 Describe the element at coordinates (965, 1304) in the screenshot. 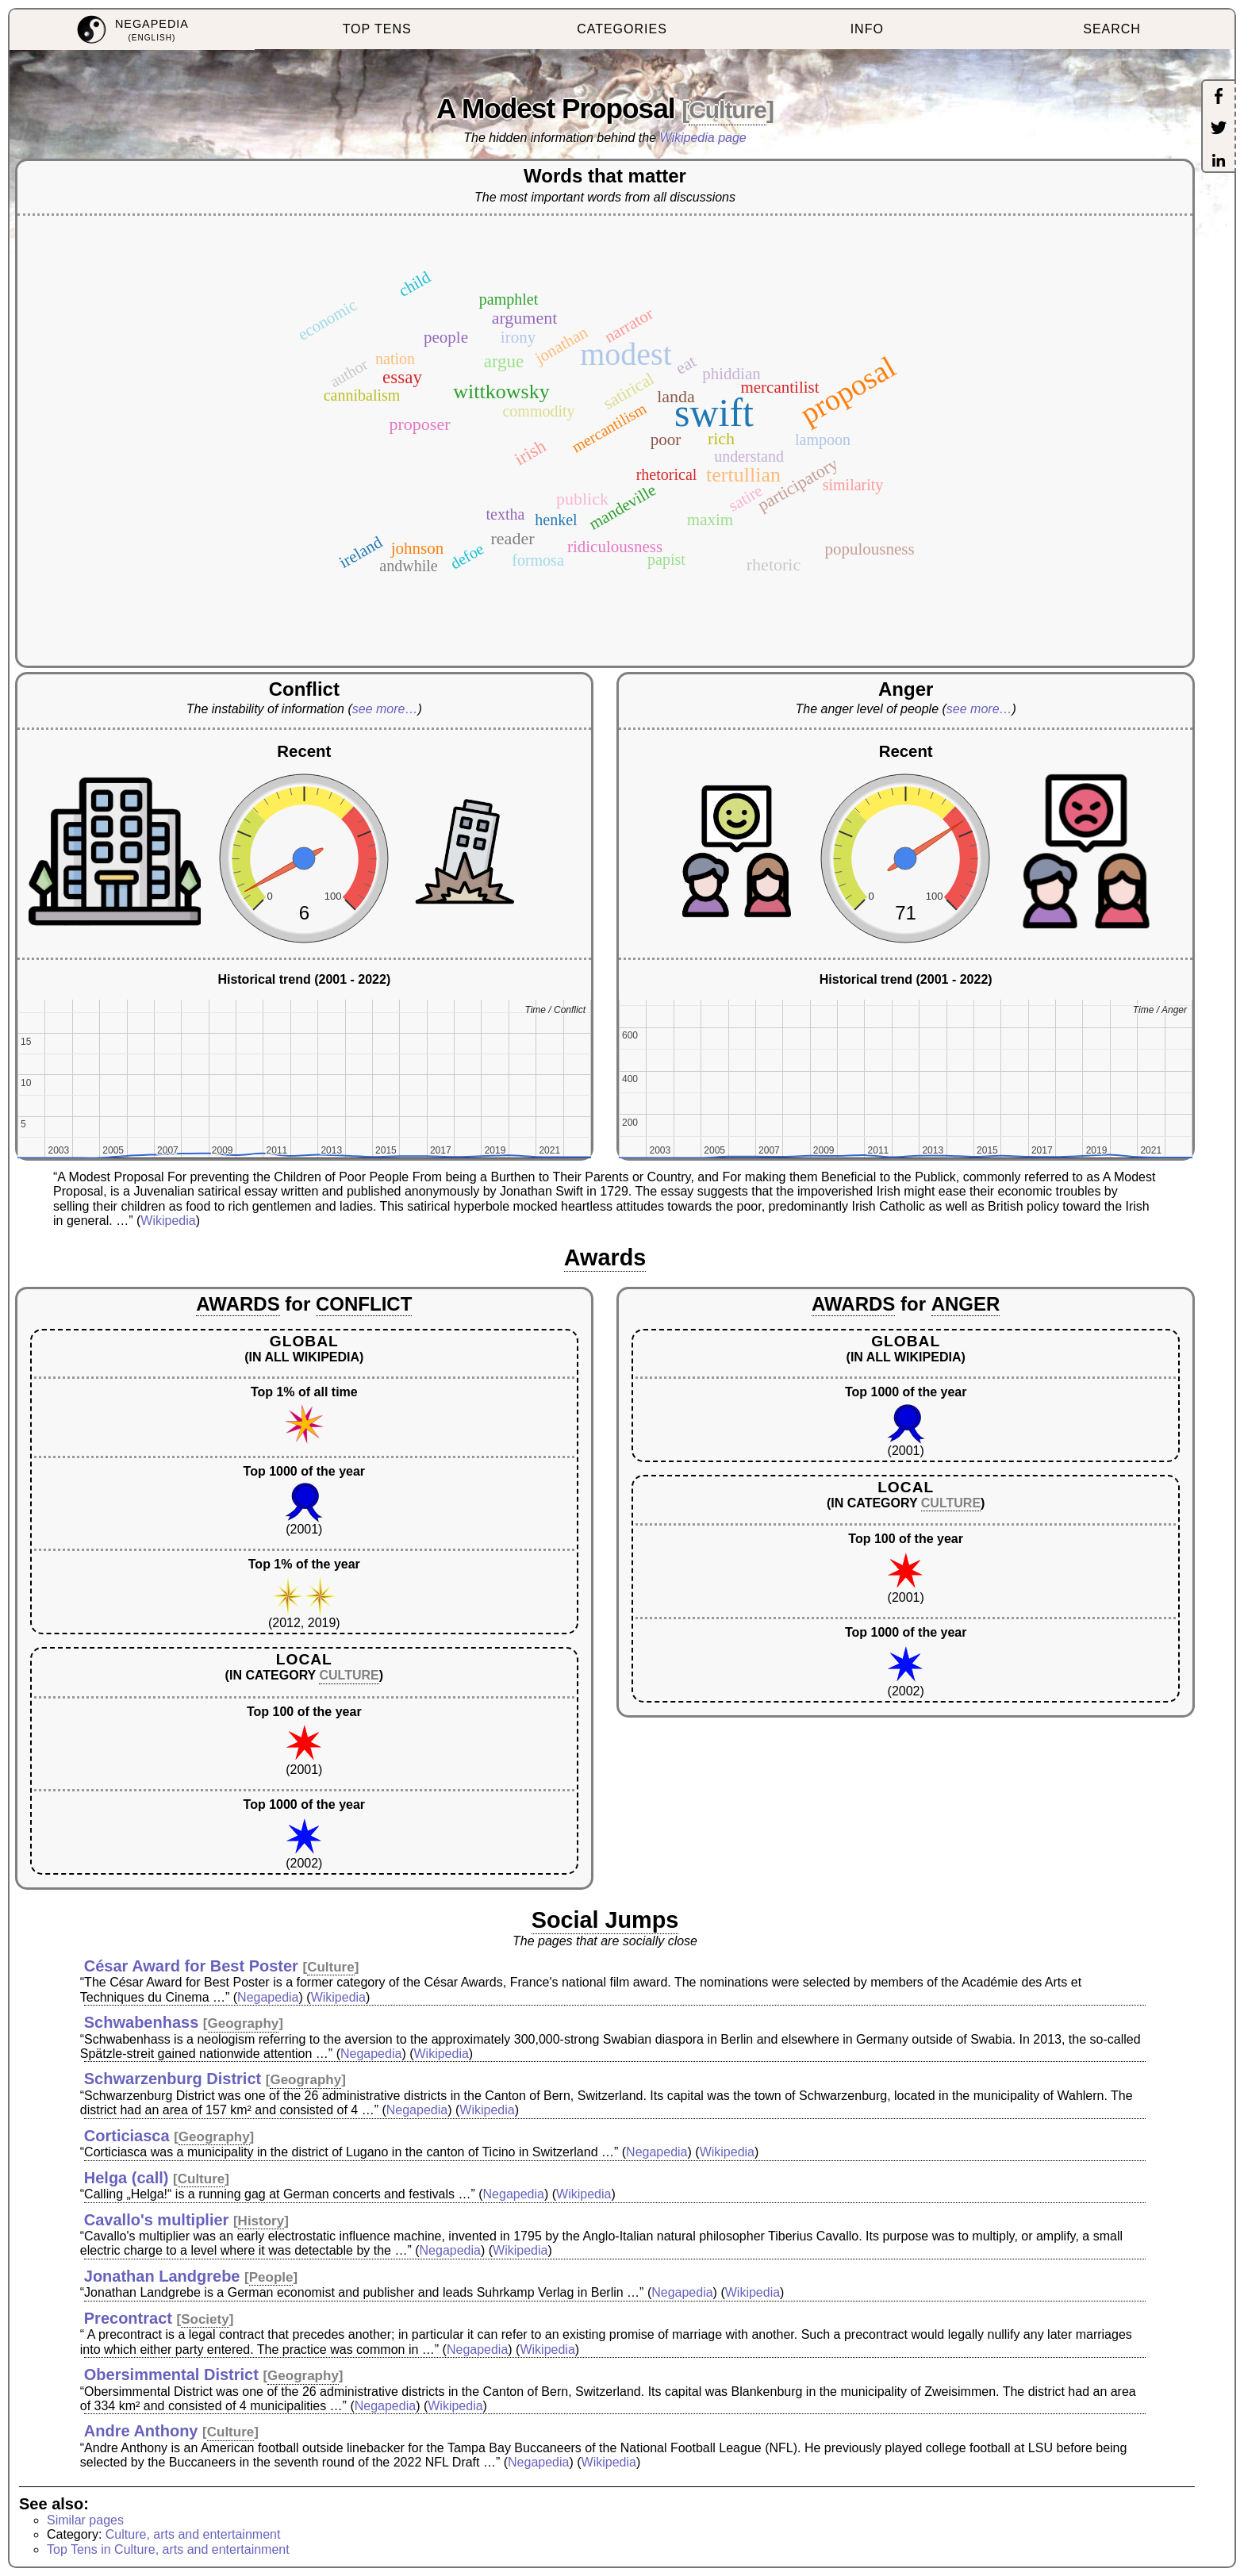

I see `ANGER` at that location.